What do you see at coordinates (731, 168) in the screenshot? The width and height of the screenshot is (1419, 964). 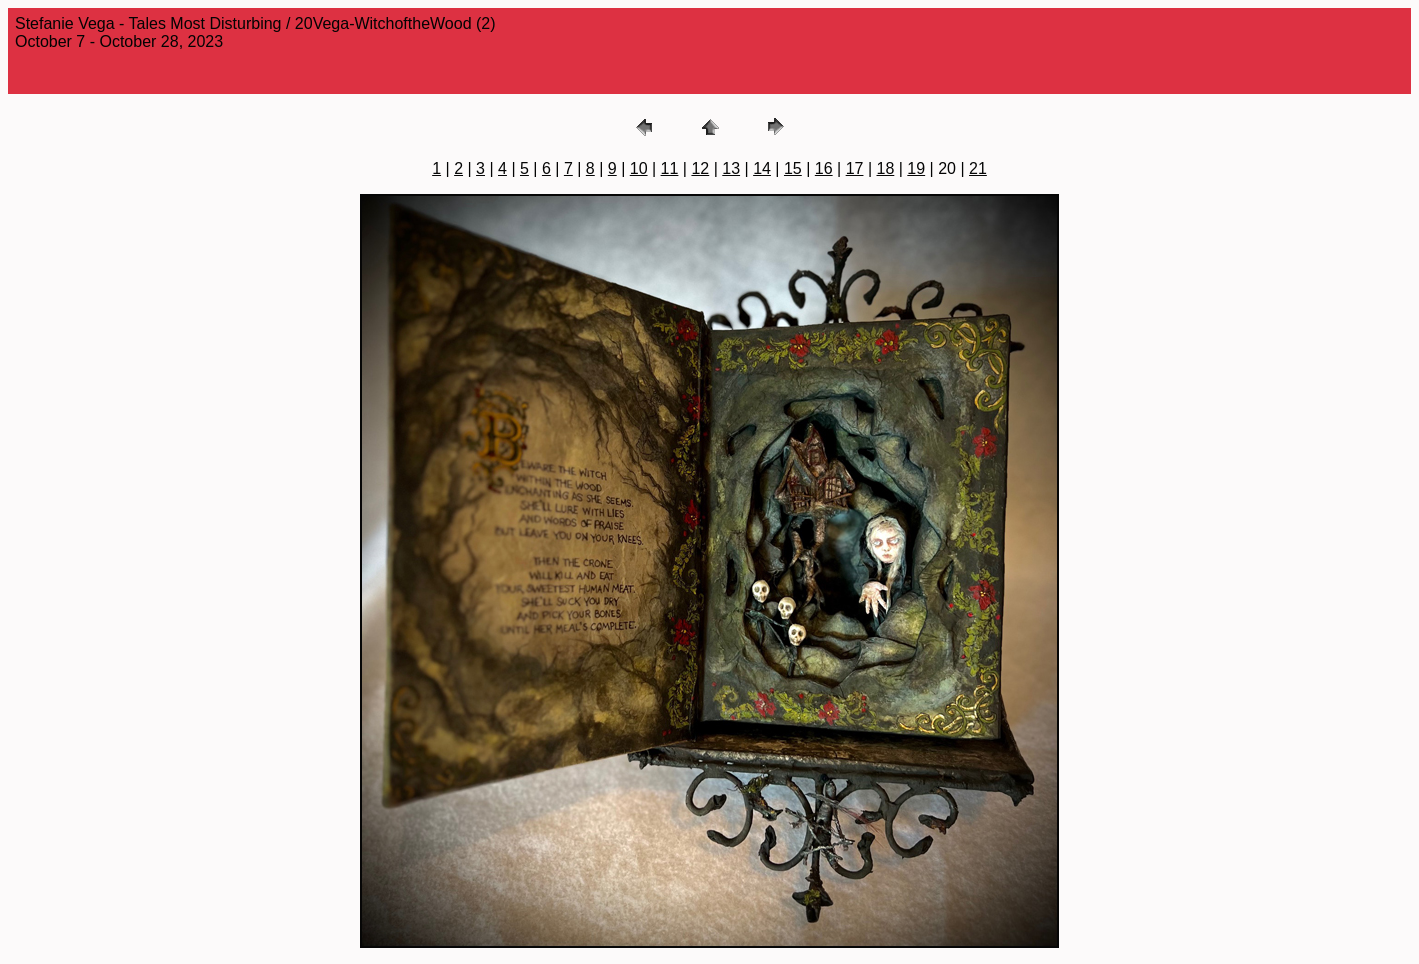 I see `13` at bounding box center [731, 168].